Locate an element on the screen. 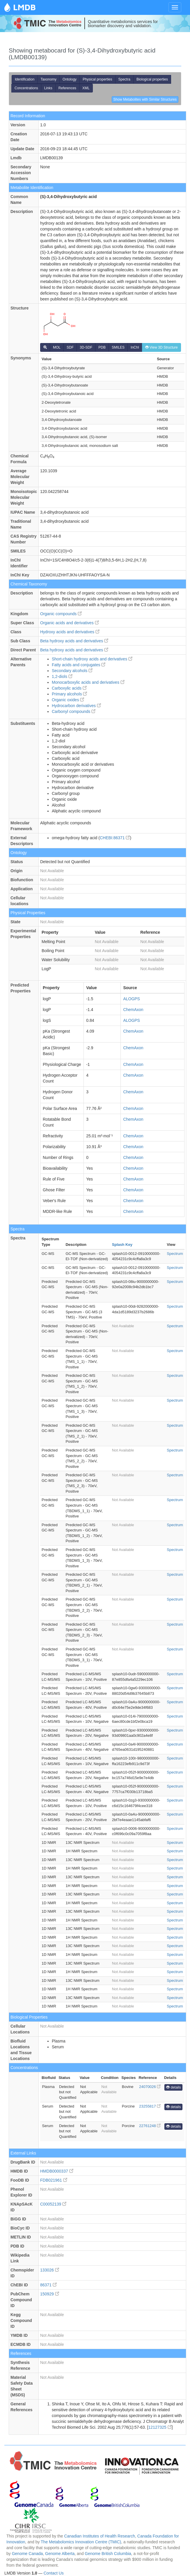  Beta hydroxy acids and derivatives is located at coordinates (74, 641).